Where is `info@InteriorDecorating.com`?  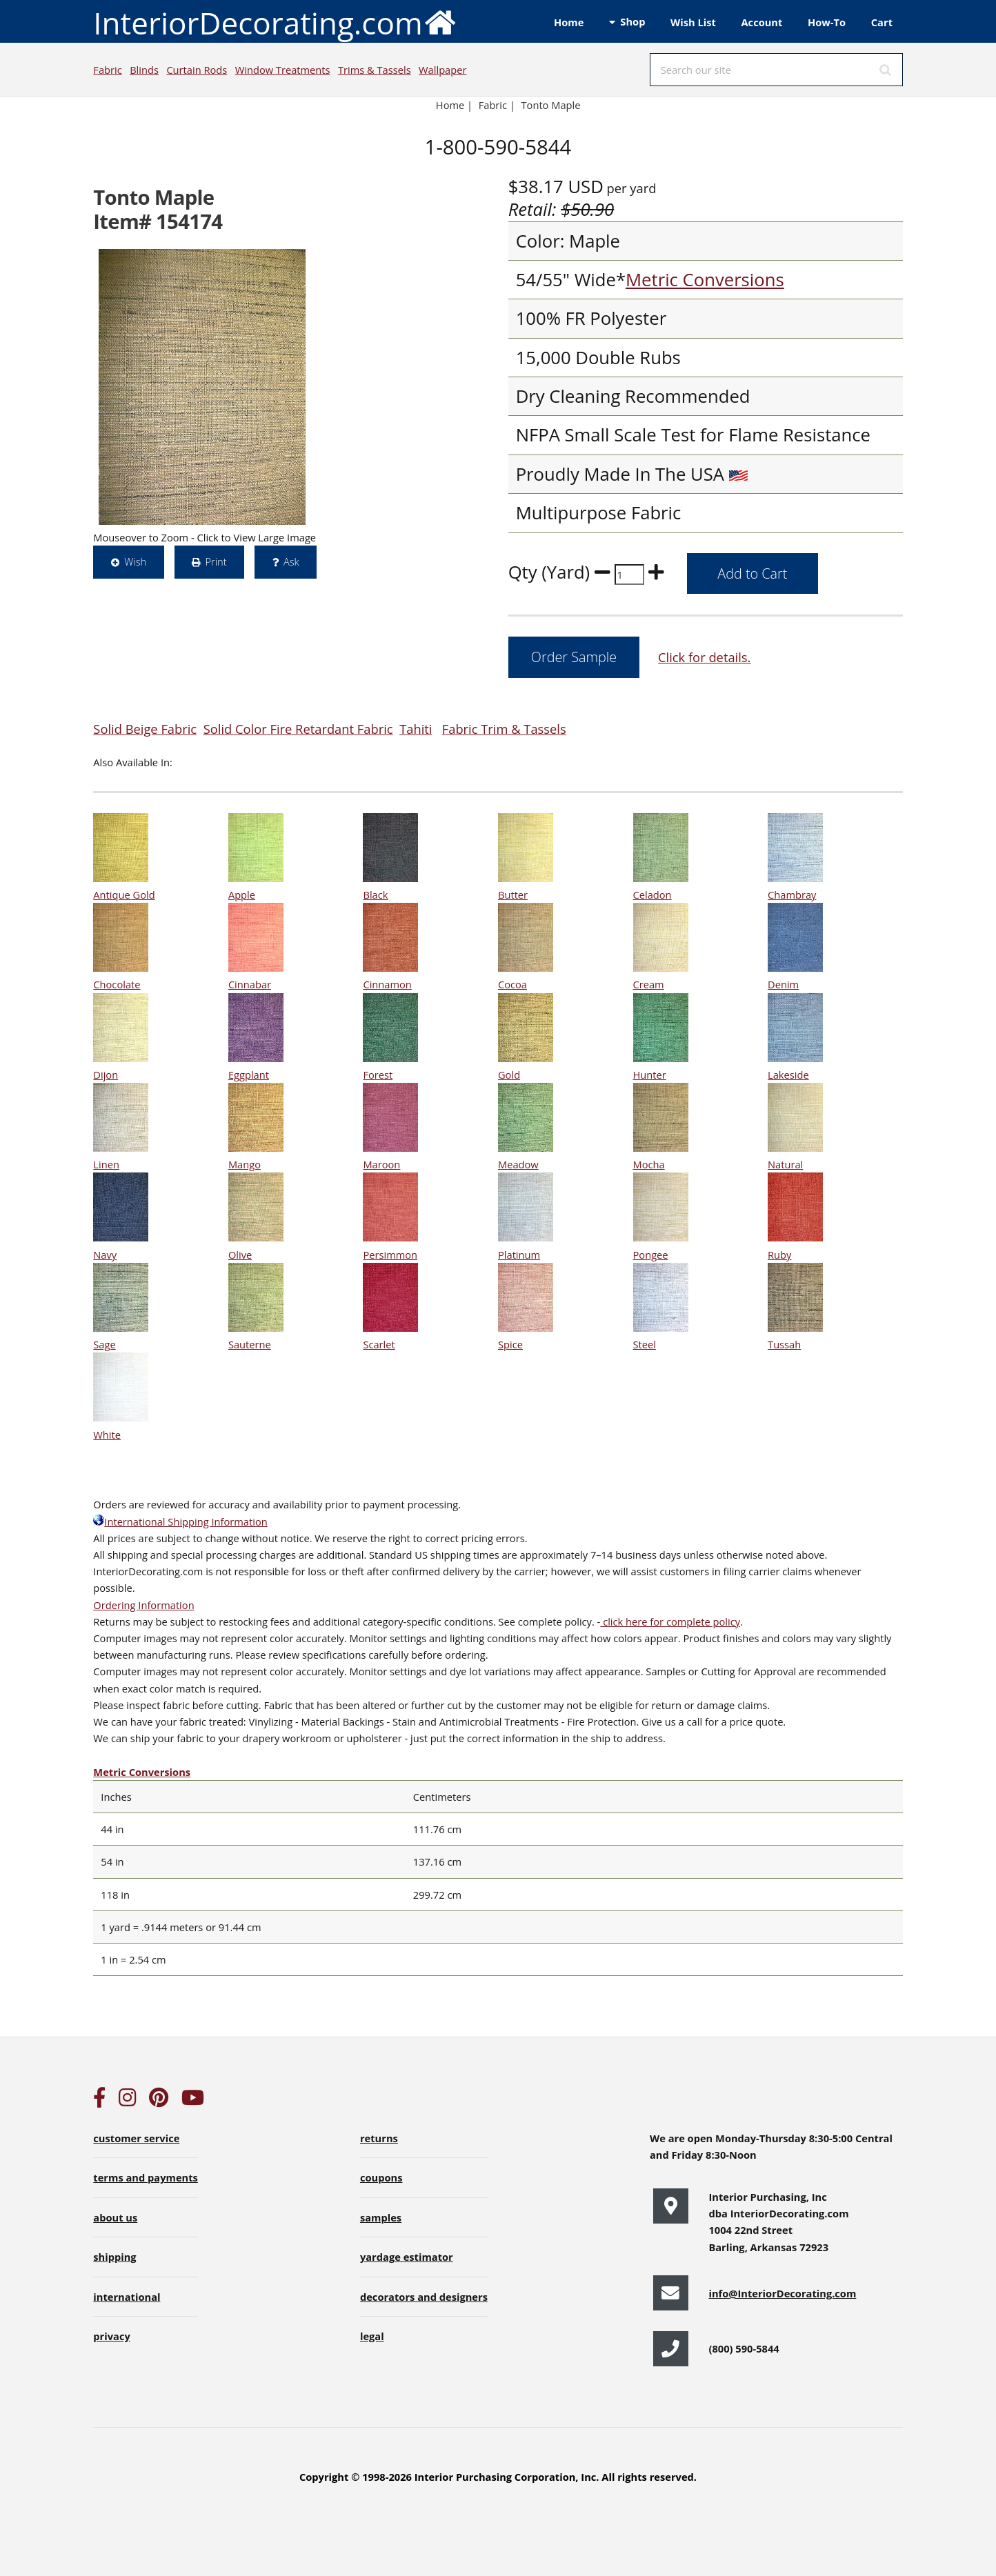
info@InteriorDecorating.com is located at coordinates (782, 2293).